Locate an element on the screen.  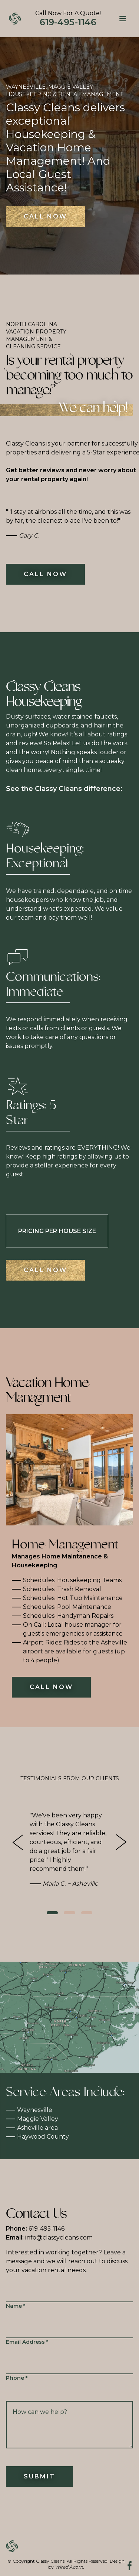
Phone is located at coordinates (16, 2378).